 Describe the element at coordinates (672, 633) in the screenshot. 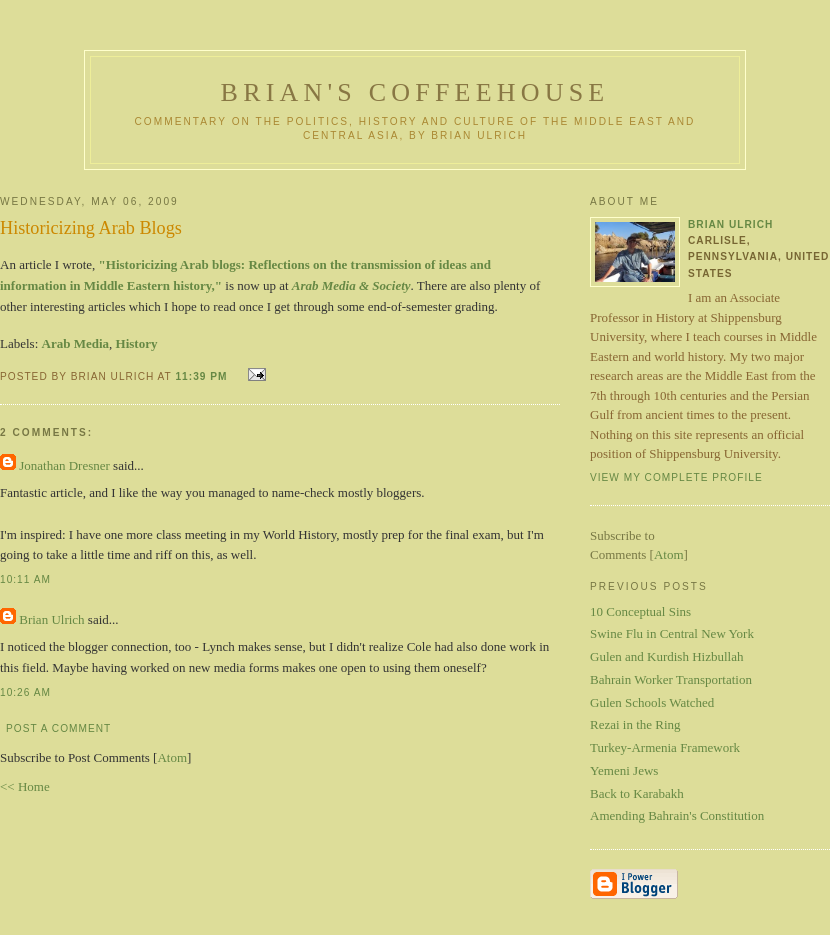

I see `Swine Flu in Central New York` at that location.